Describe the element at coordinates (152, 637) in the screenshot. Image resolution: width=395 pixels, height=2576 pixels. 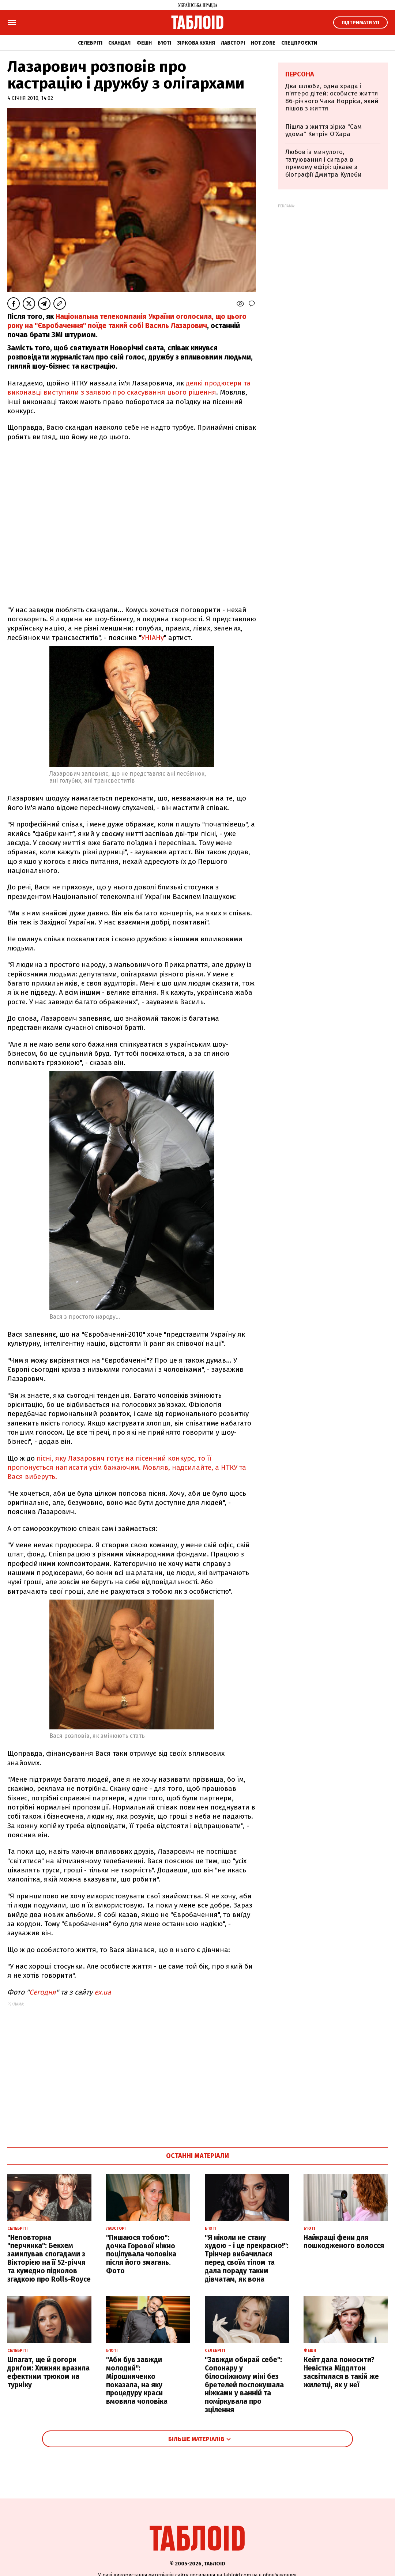
I see `УНІАНу` at that location.